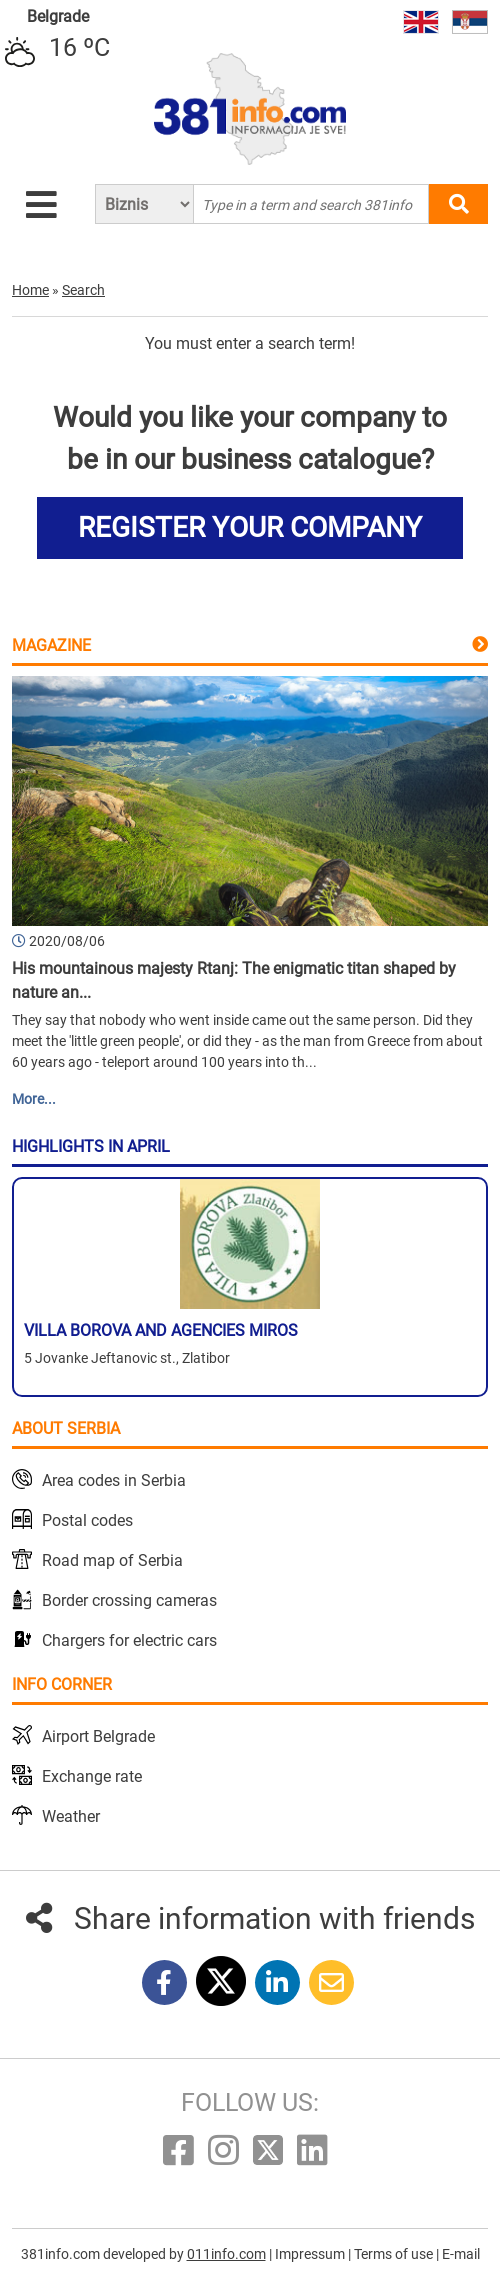 This screenshot has width=500, height=2281. What do you see at coordinates (87, 1520) in the screenshot?
I see `Postal codes` at bounding box center [87, 1520].